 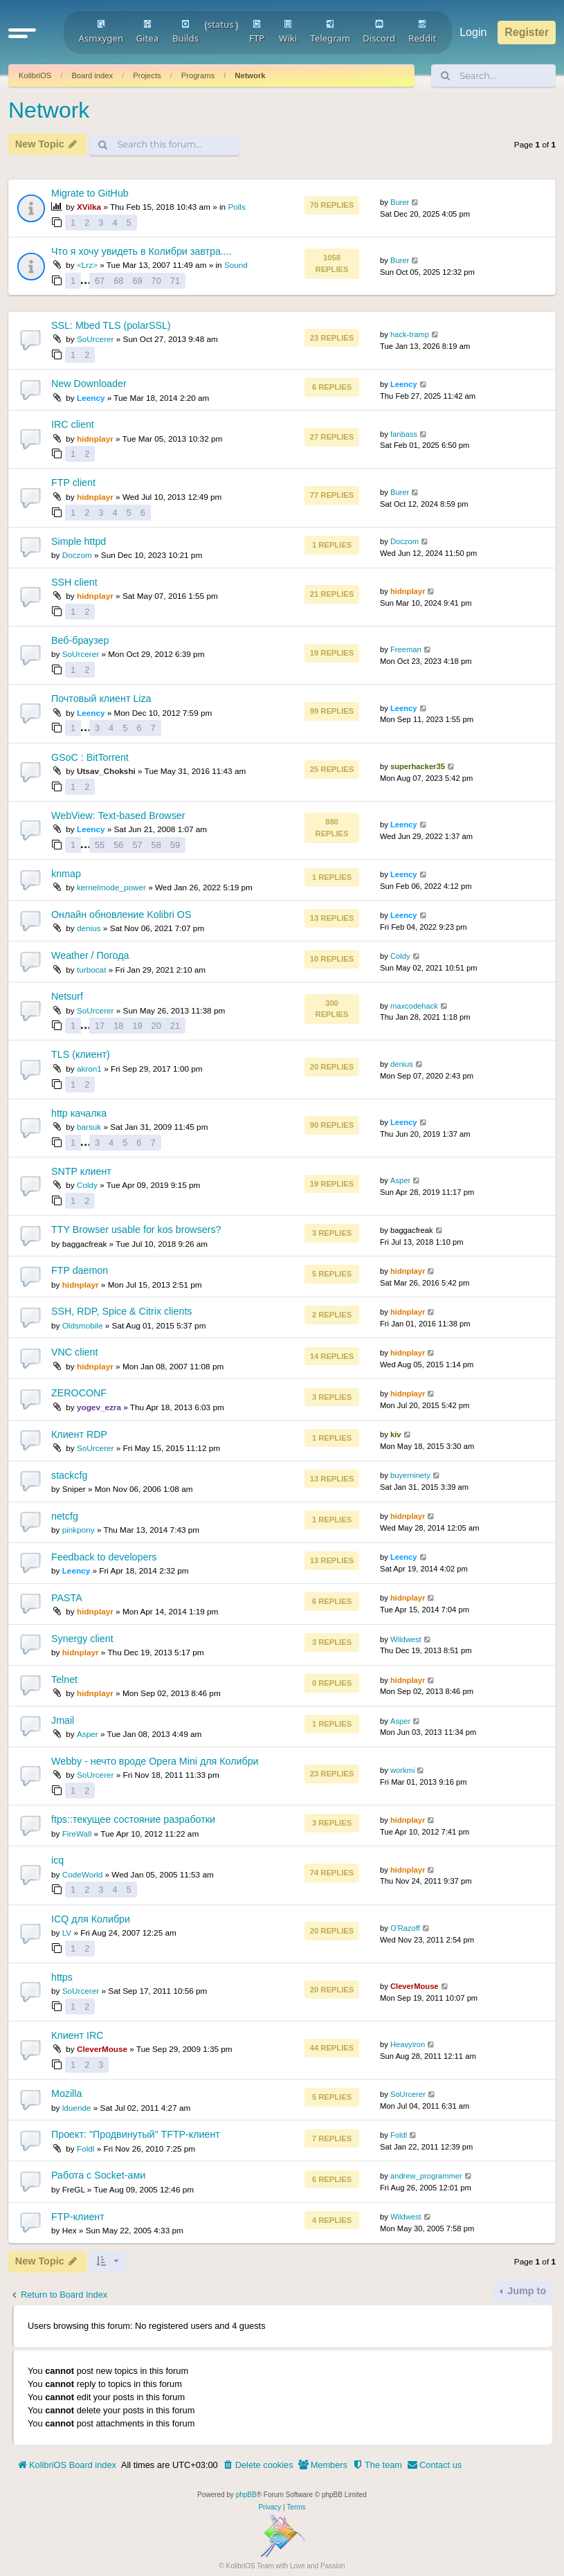 What do you see at coordinates (403, 434) in the screenshot?
I see `fanbass` at bounding box center [403, 434].